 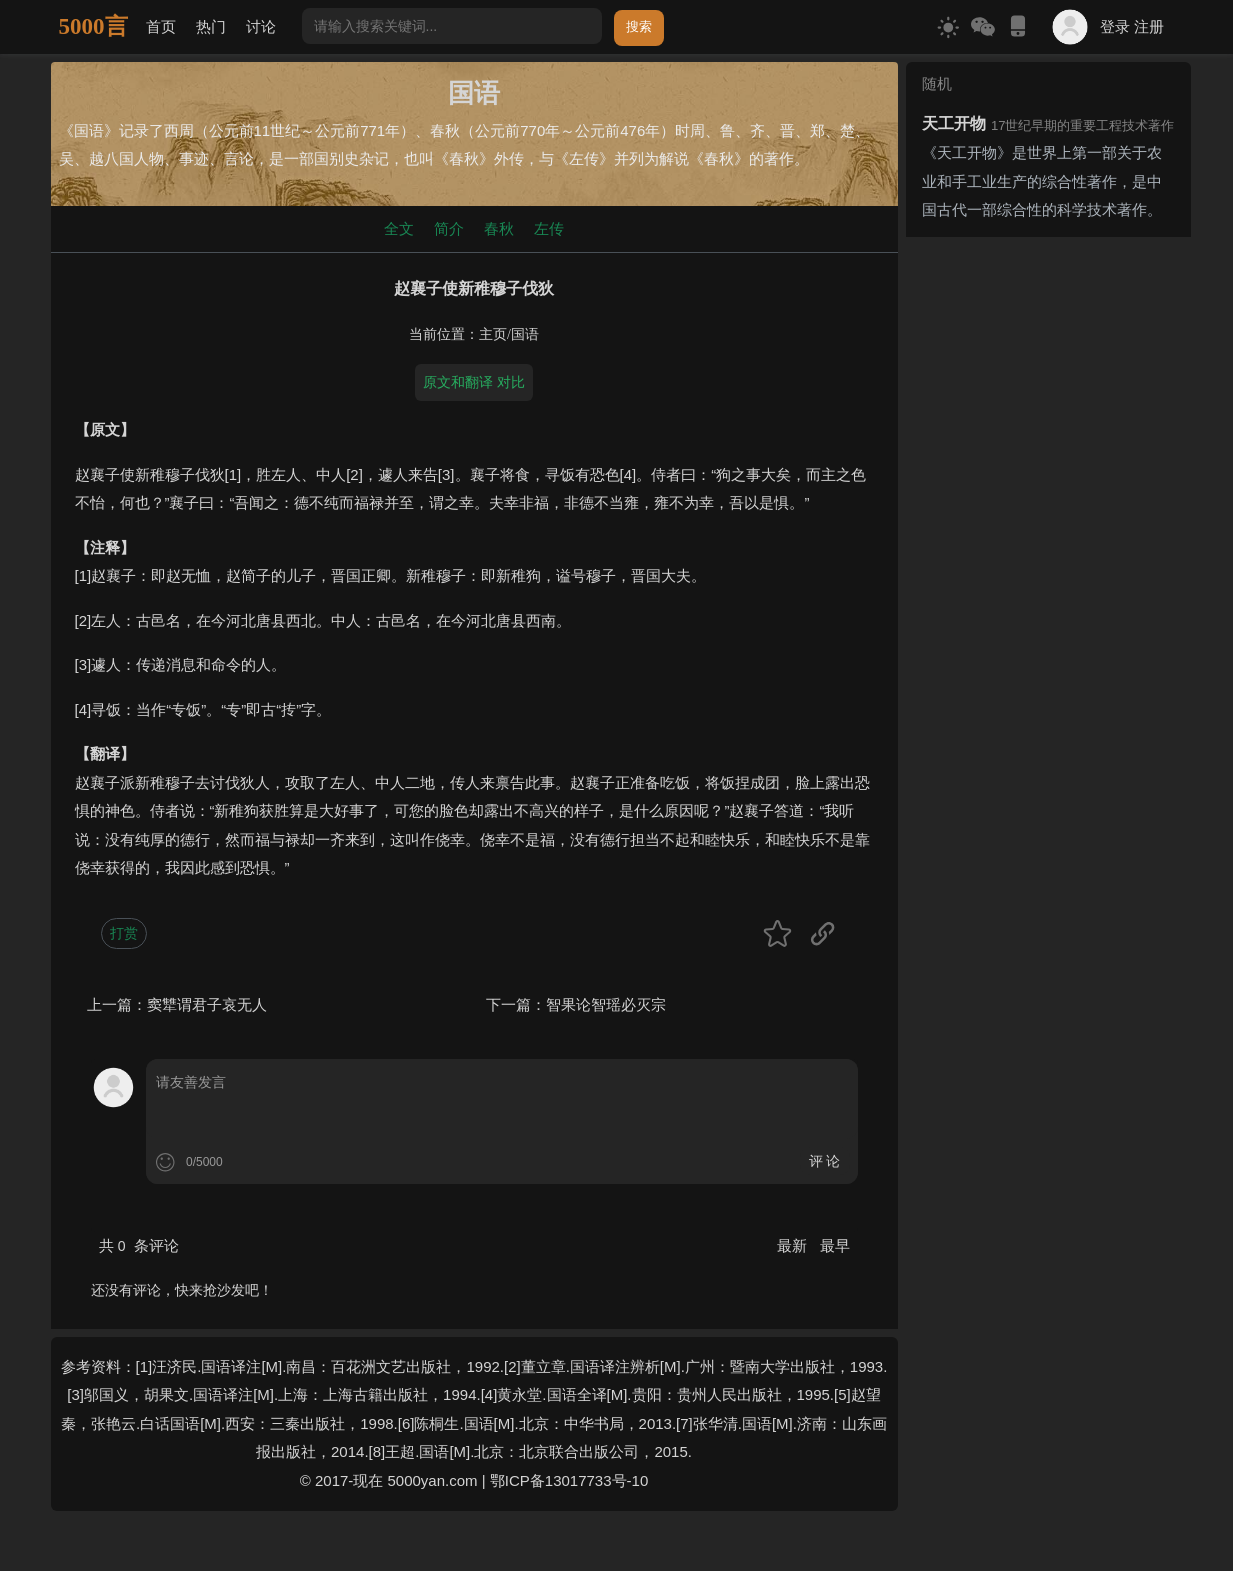 What do you see at coordinates (124, 933) in the screenshot?
I see `打赏 [button]` at bounding box center [124, 933].